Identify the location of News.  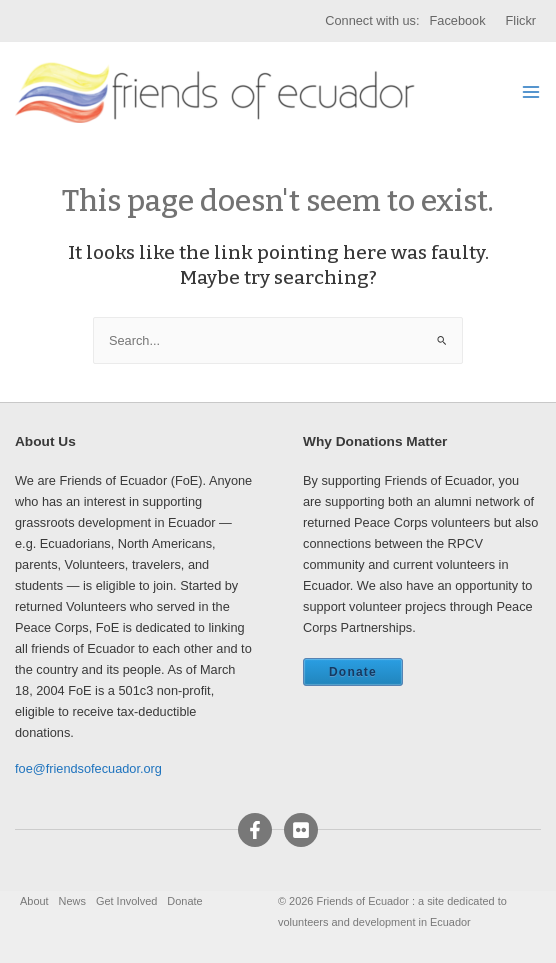
(72, 901).